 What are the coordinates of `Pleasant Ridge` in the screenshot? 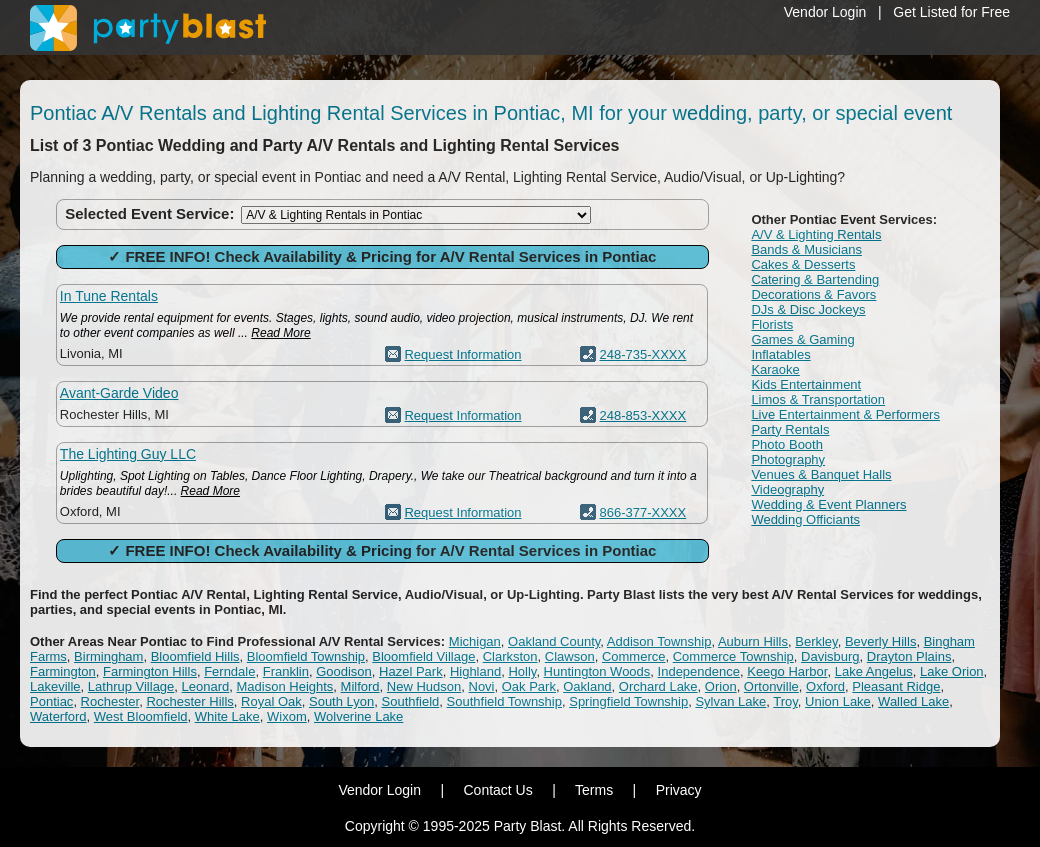 It's located at (896, 686).